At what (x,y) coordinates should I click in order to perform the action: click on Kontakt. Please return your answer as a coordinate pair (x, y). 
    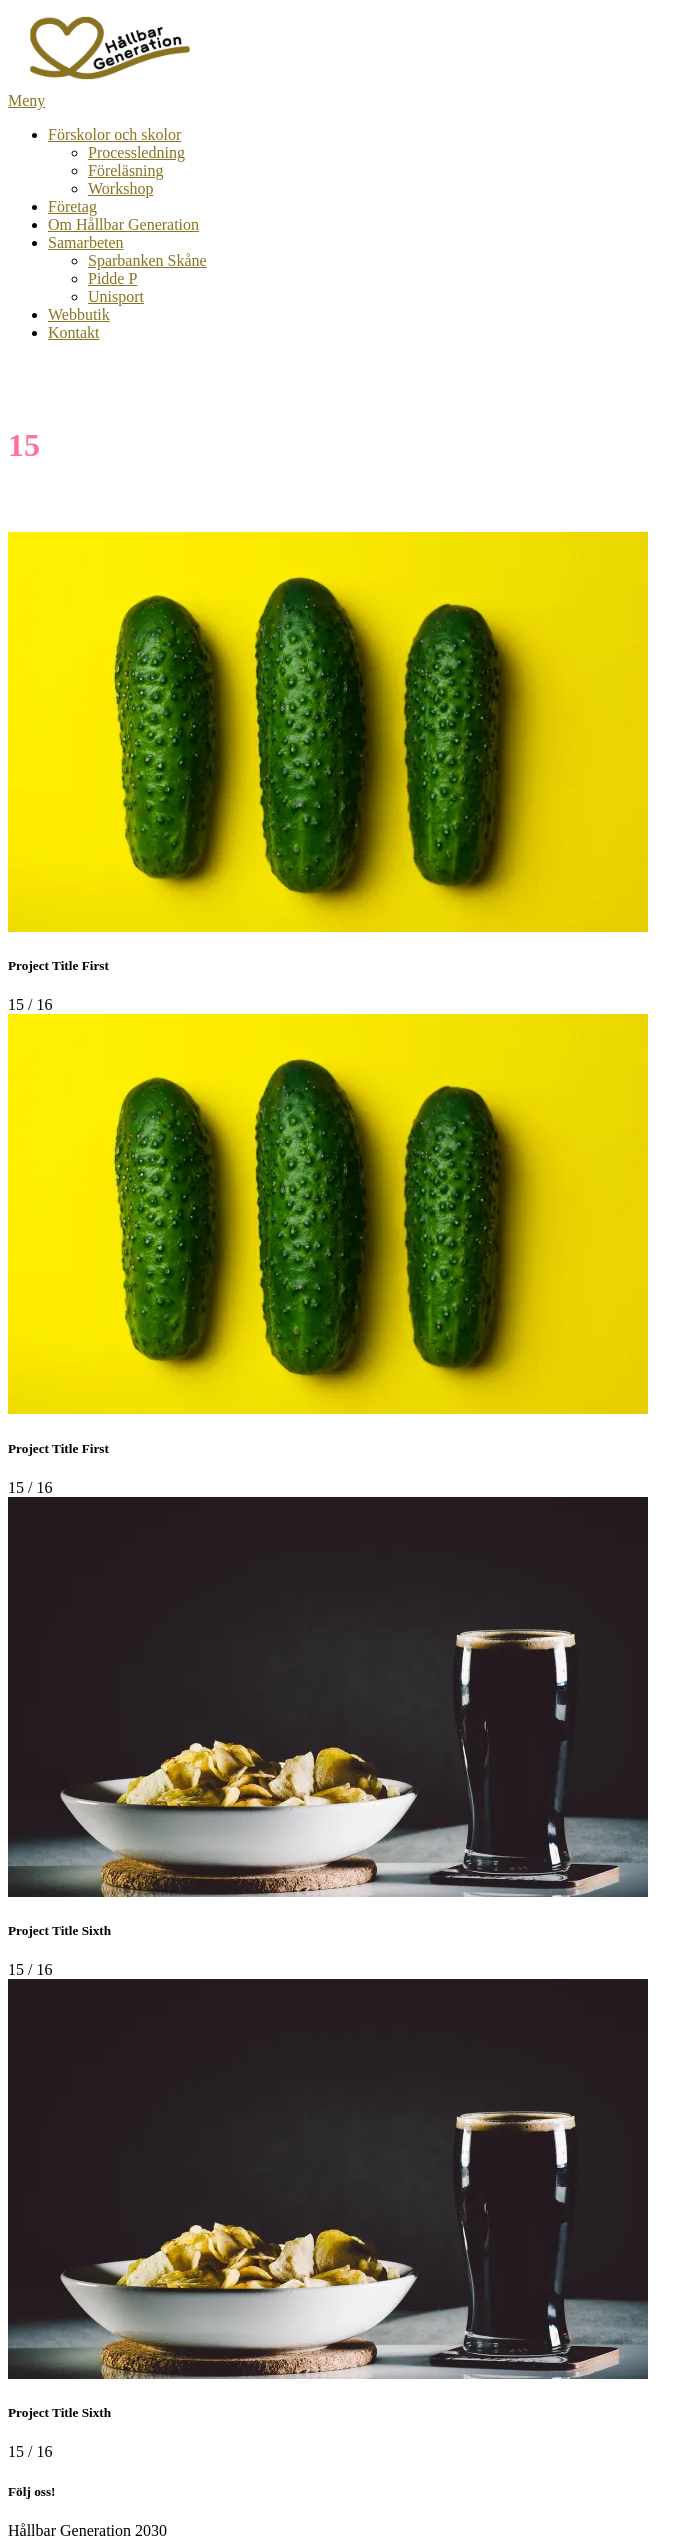
    Looking at the image, I should click on (74, 332).